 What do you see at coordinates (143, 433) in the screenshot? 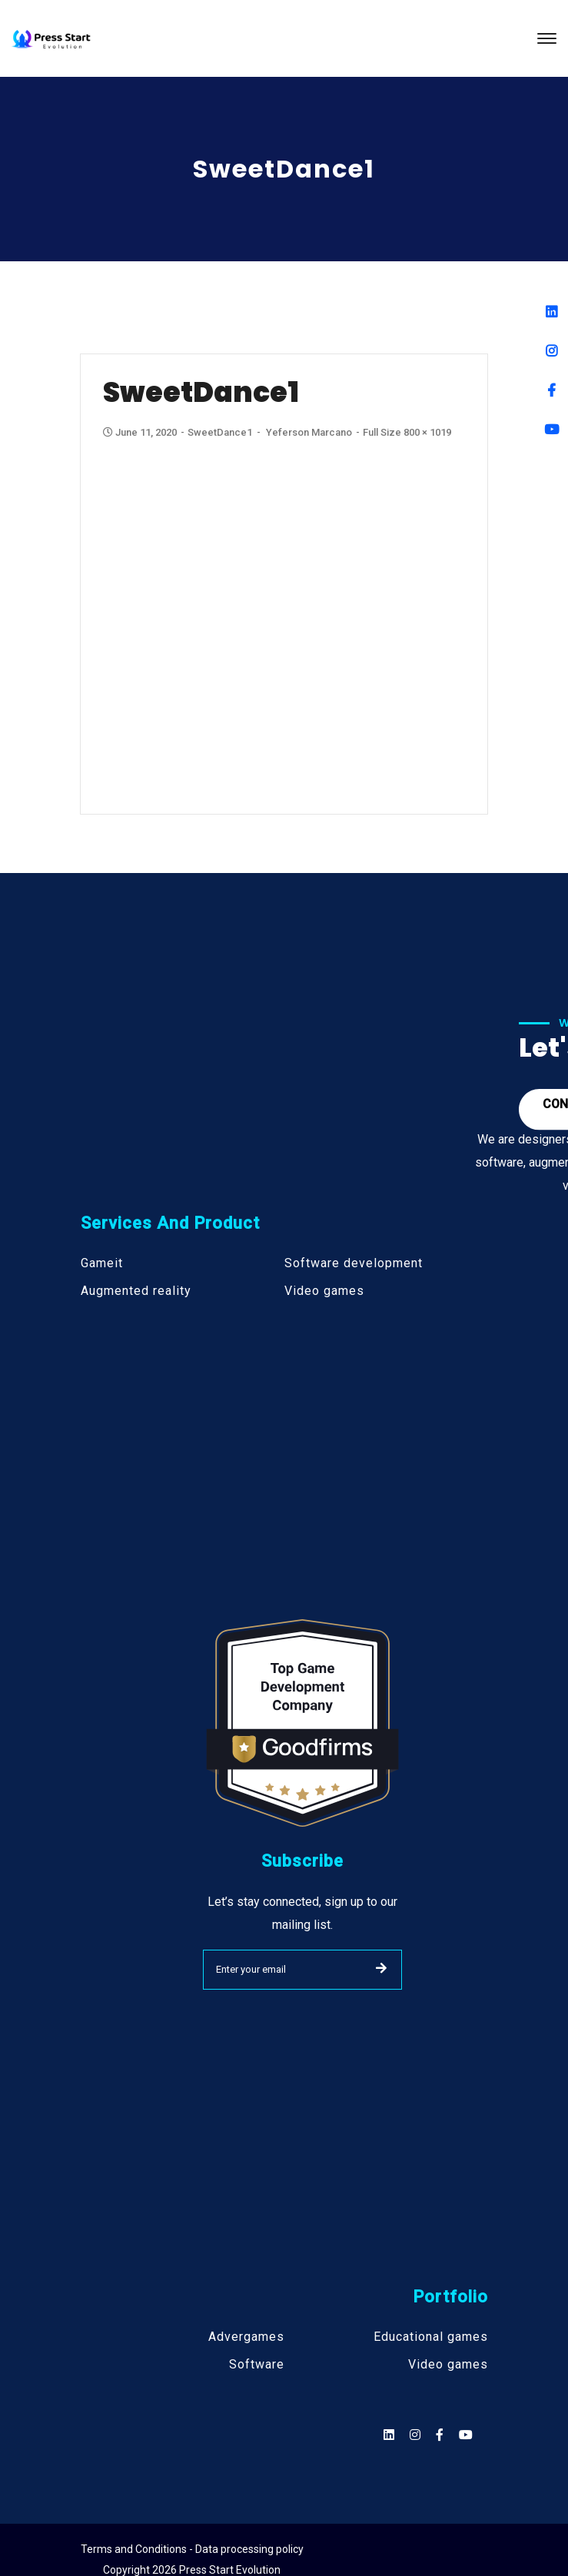
I see `June 11, 2020` at bounding box center [143, 433].